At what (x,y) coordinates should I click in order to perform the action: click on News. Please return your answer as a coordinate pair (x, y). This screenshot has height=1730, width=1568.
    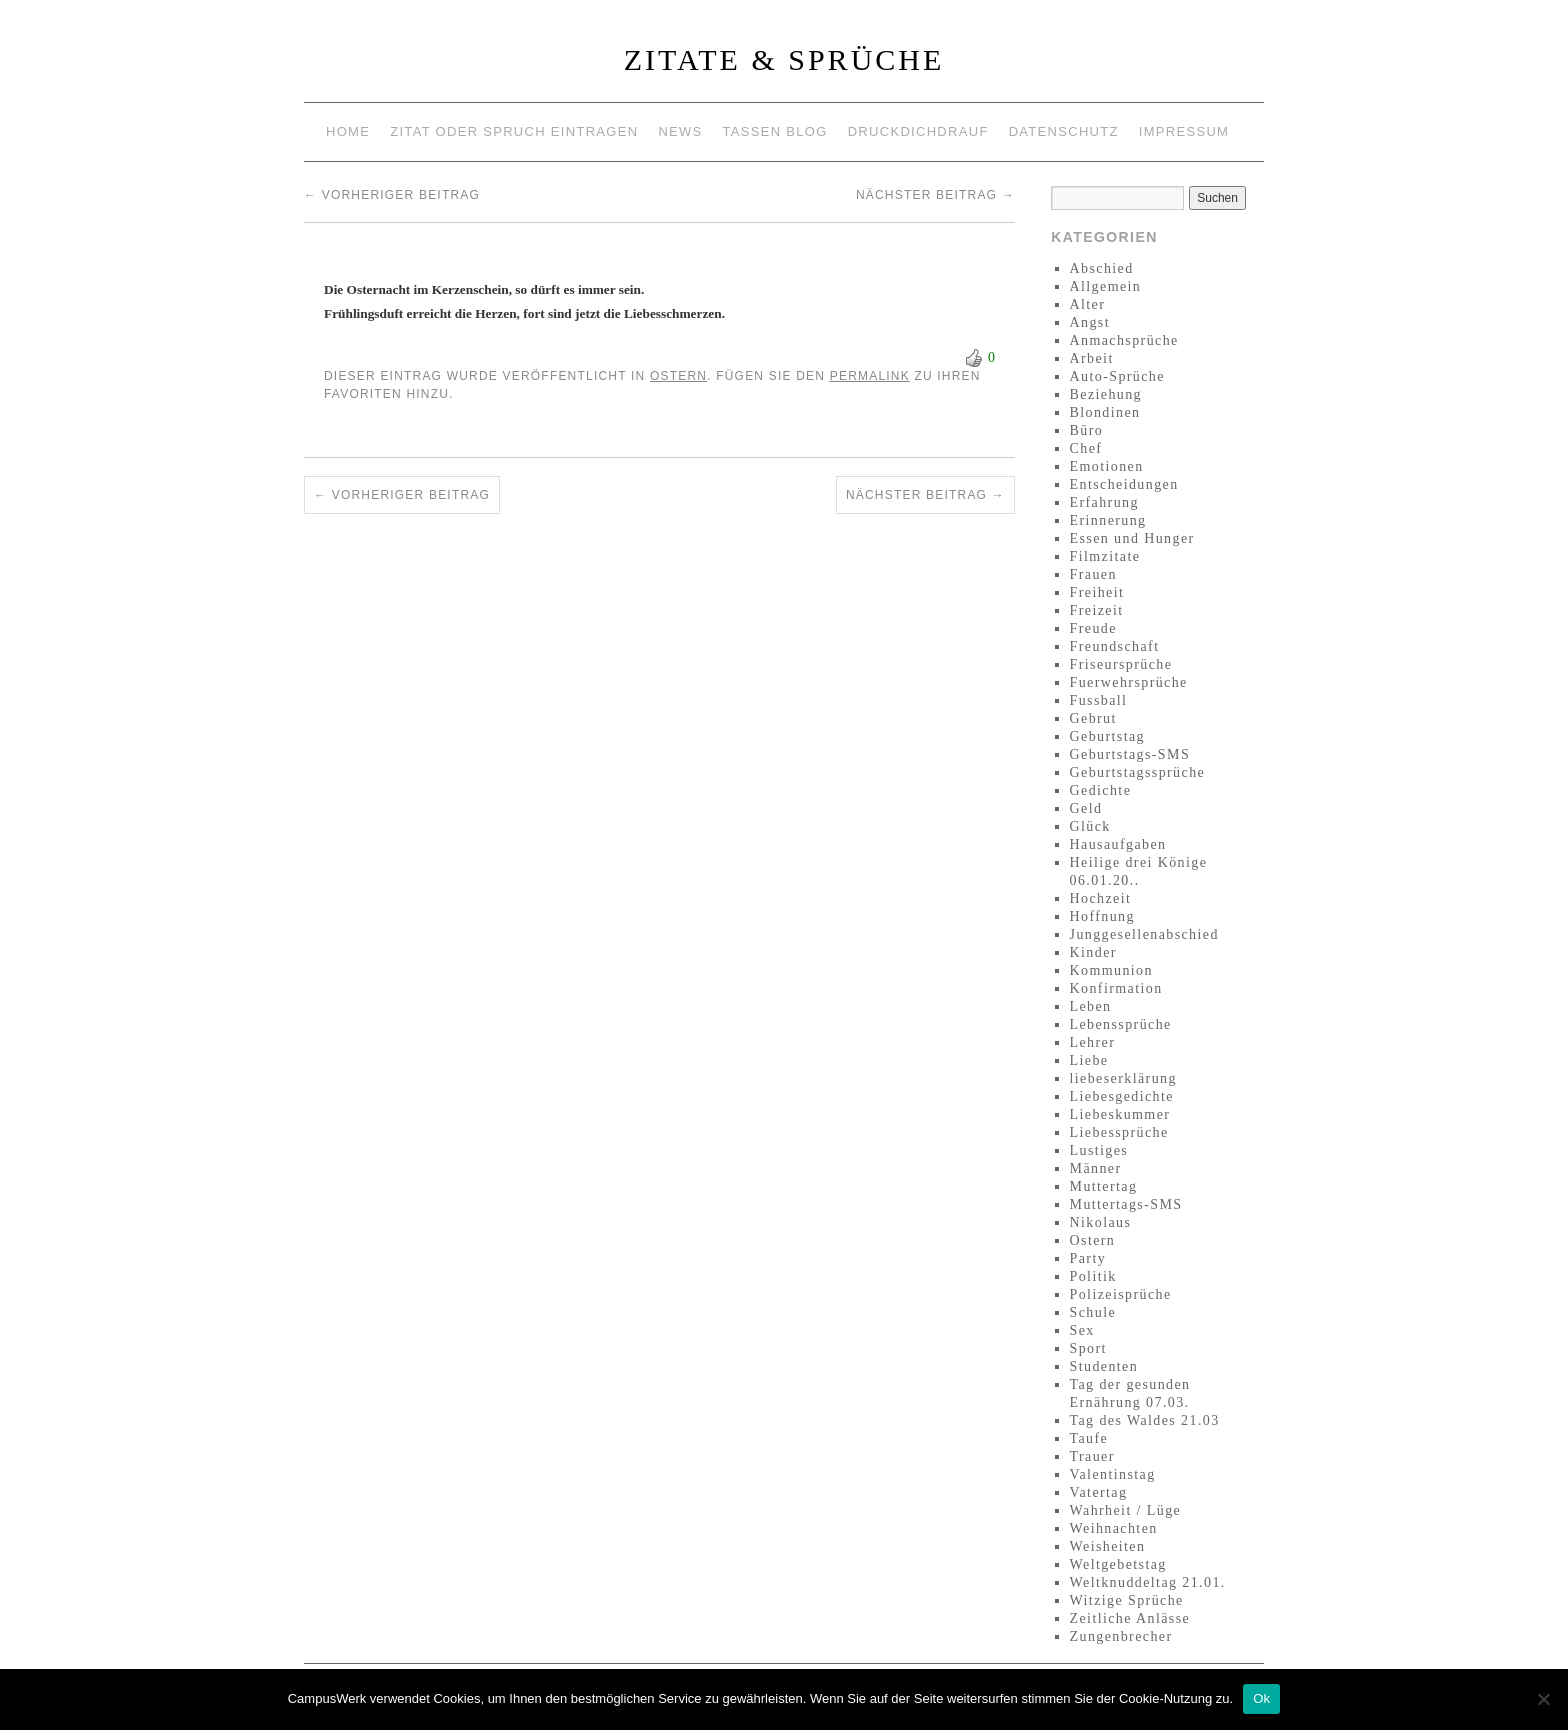
    Looking at the image, I should click on (680, 131).